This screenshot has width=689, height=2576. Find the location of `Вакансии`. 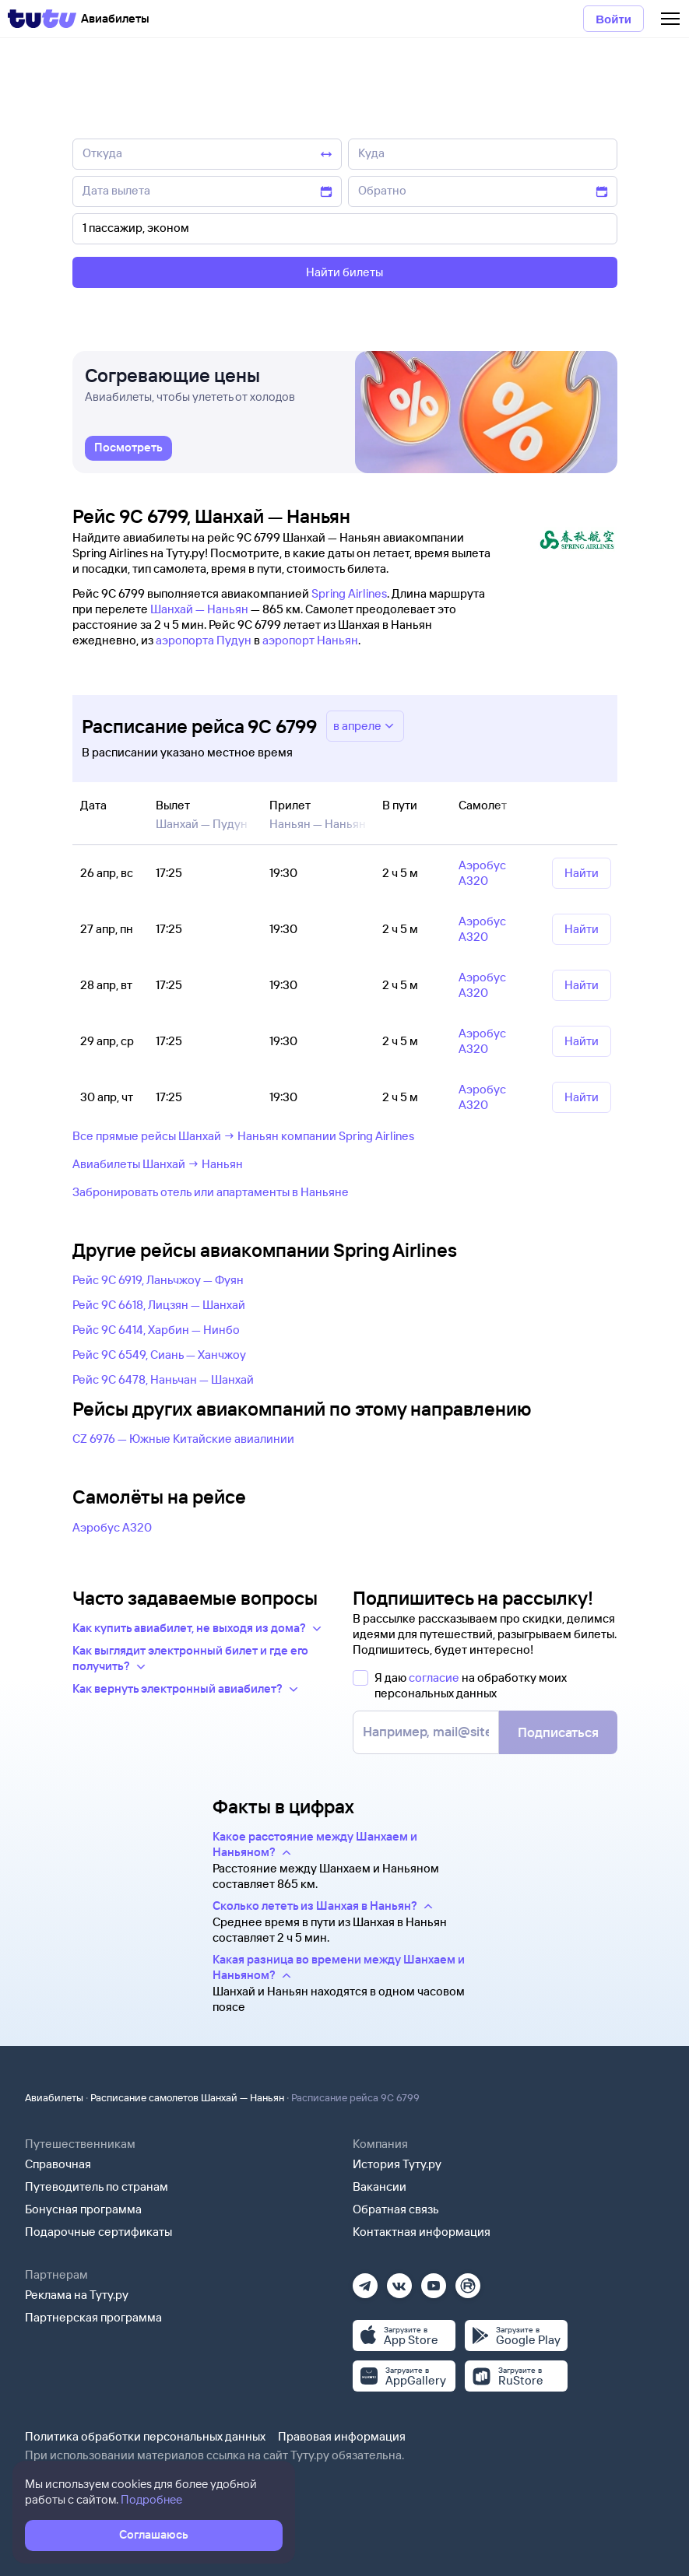

Вакансии is located at coordinates (379, 2186).